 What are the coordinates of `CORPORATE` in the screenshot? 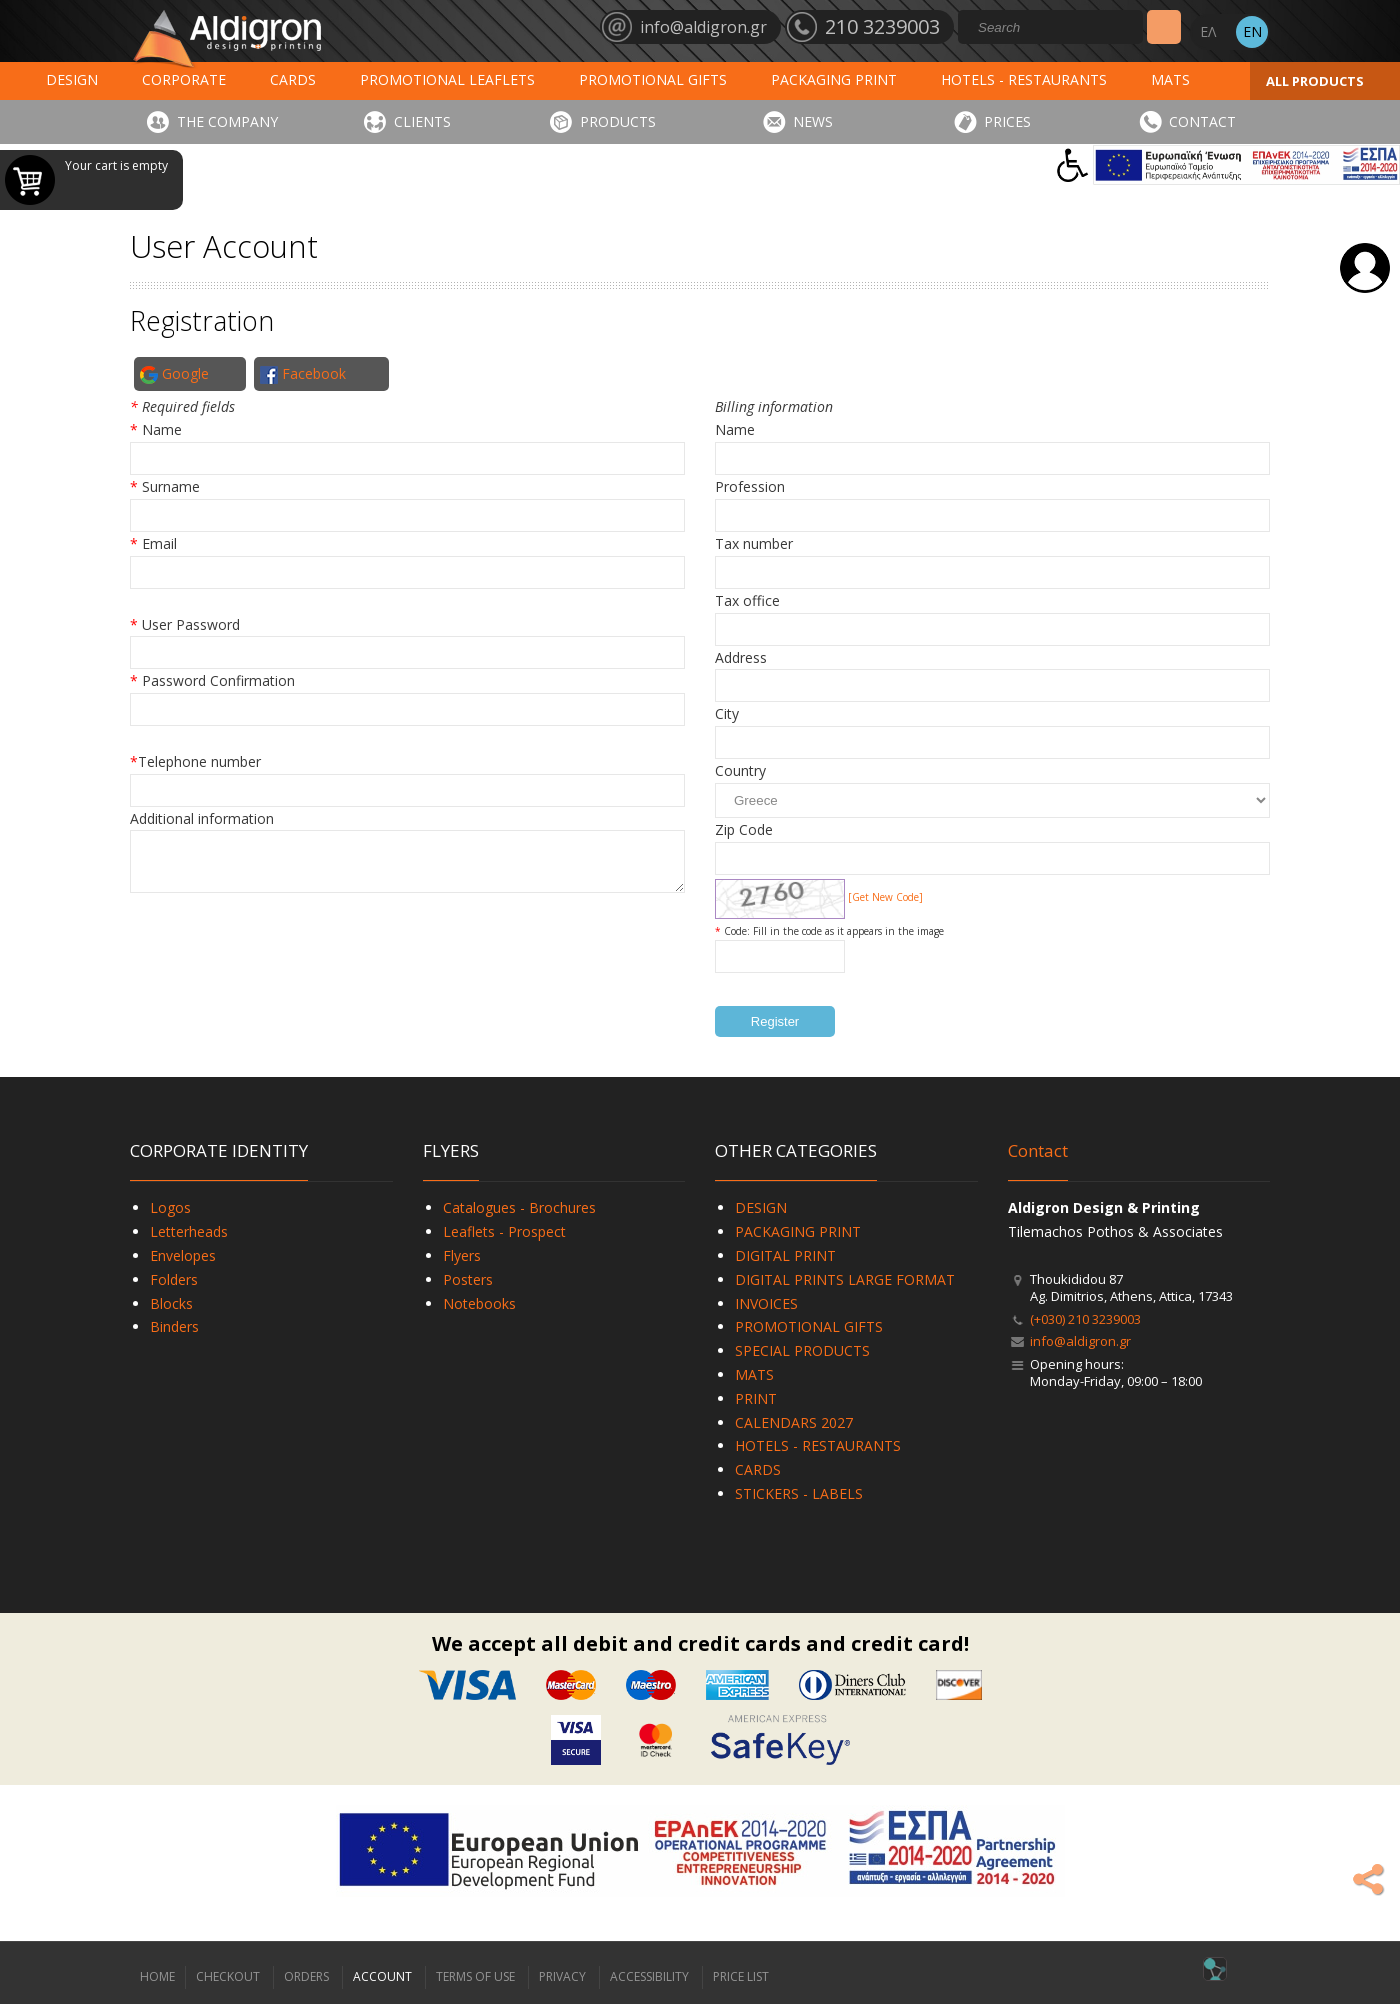 It's located at (184, 79).